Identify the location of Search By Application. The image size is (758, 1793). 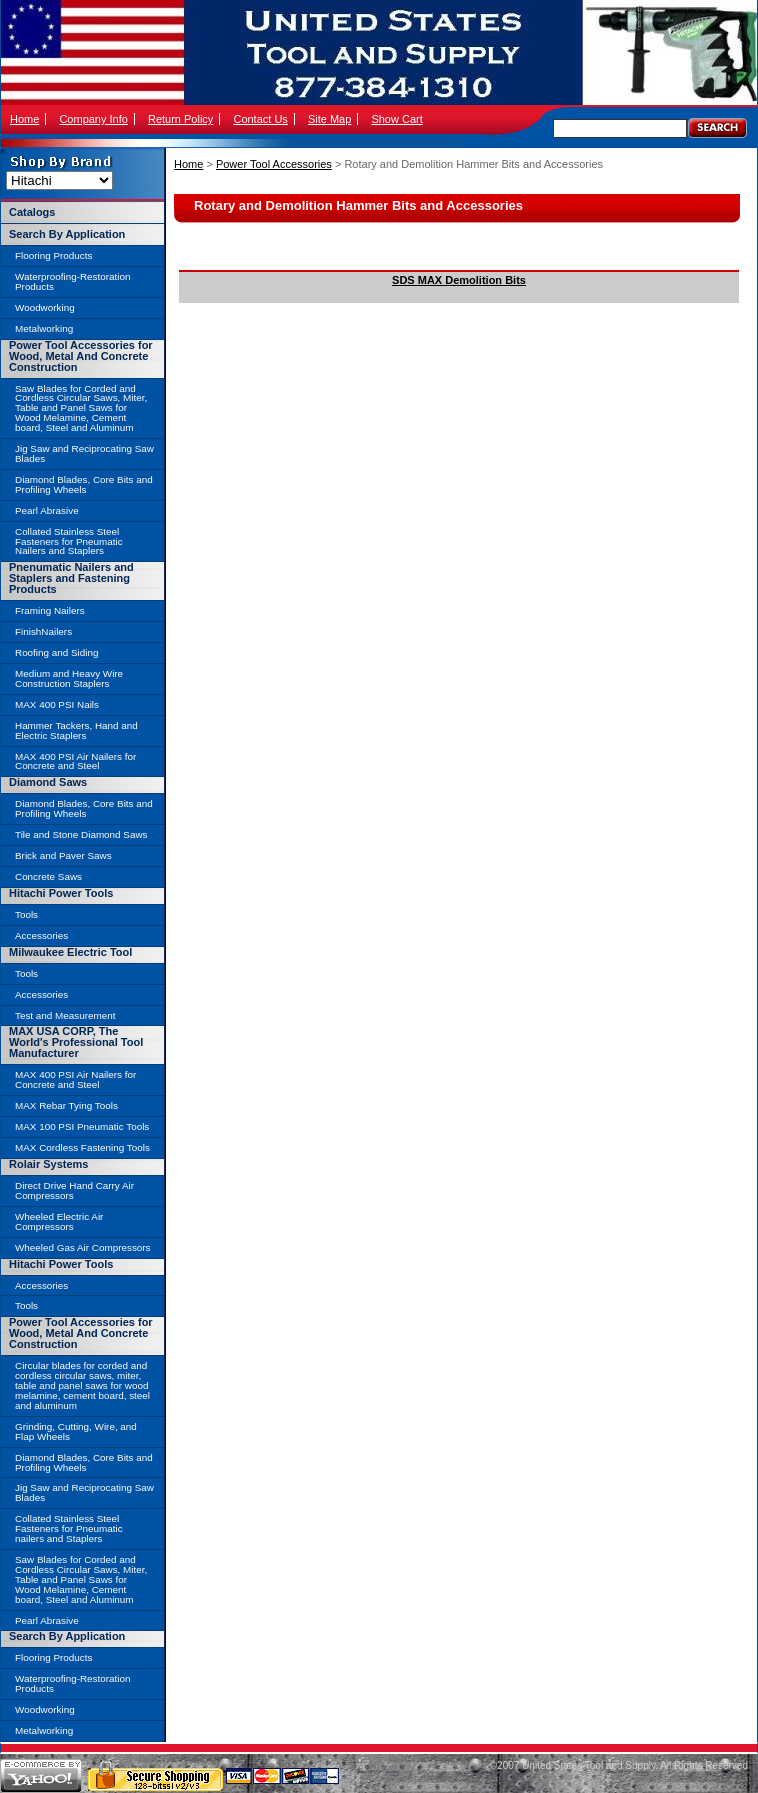
(67, 234).